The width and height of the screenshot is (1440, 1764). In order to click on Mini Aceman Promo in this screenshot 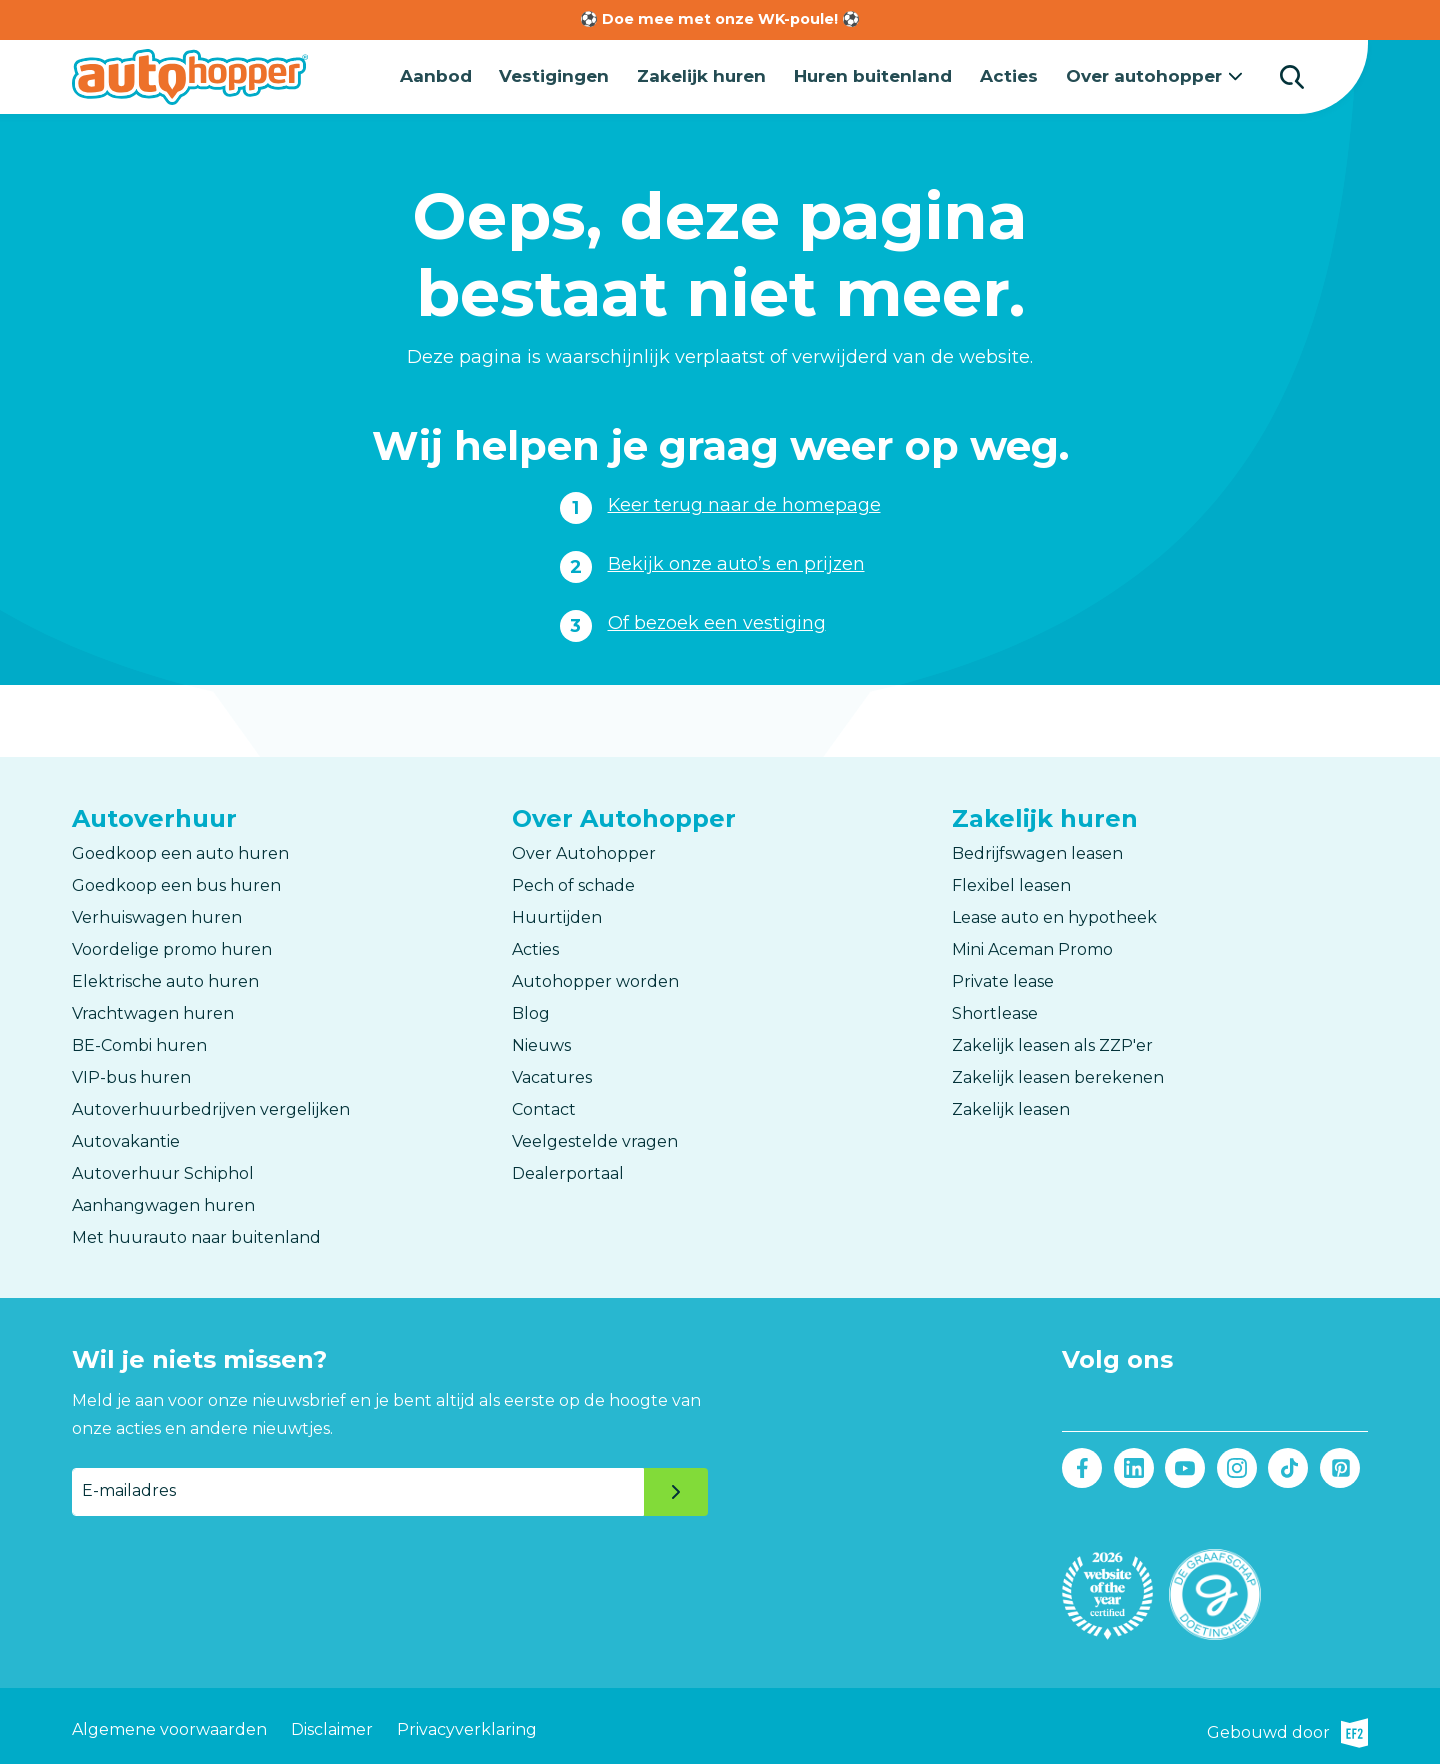, I will do `click(1032, 947)`.